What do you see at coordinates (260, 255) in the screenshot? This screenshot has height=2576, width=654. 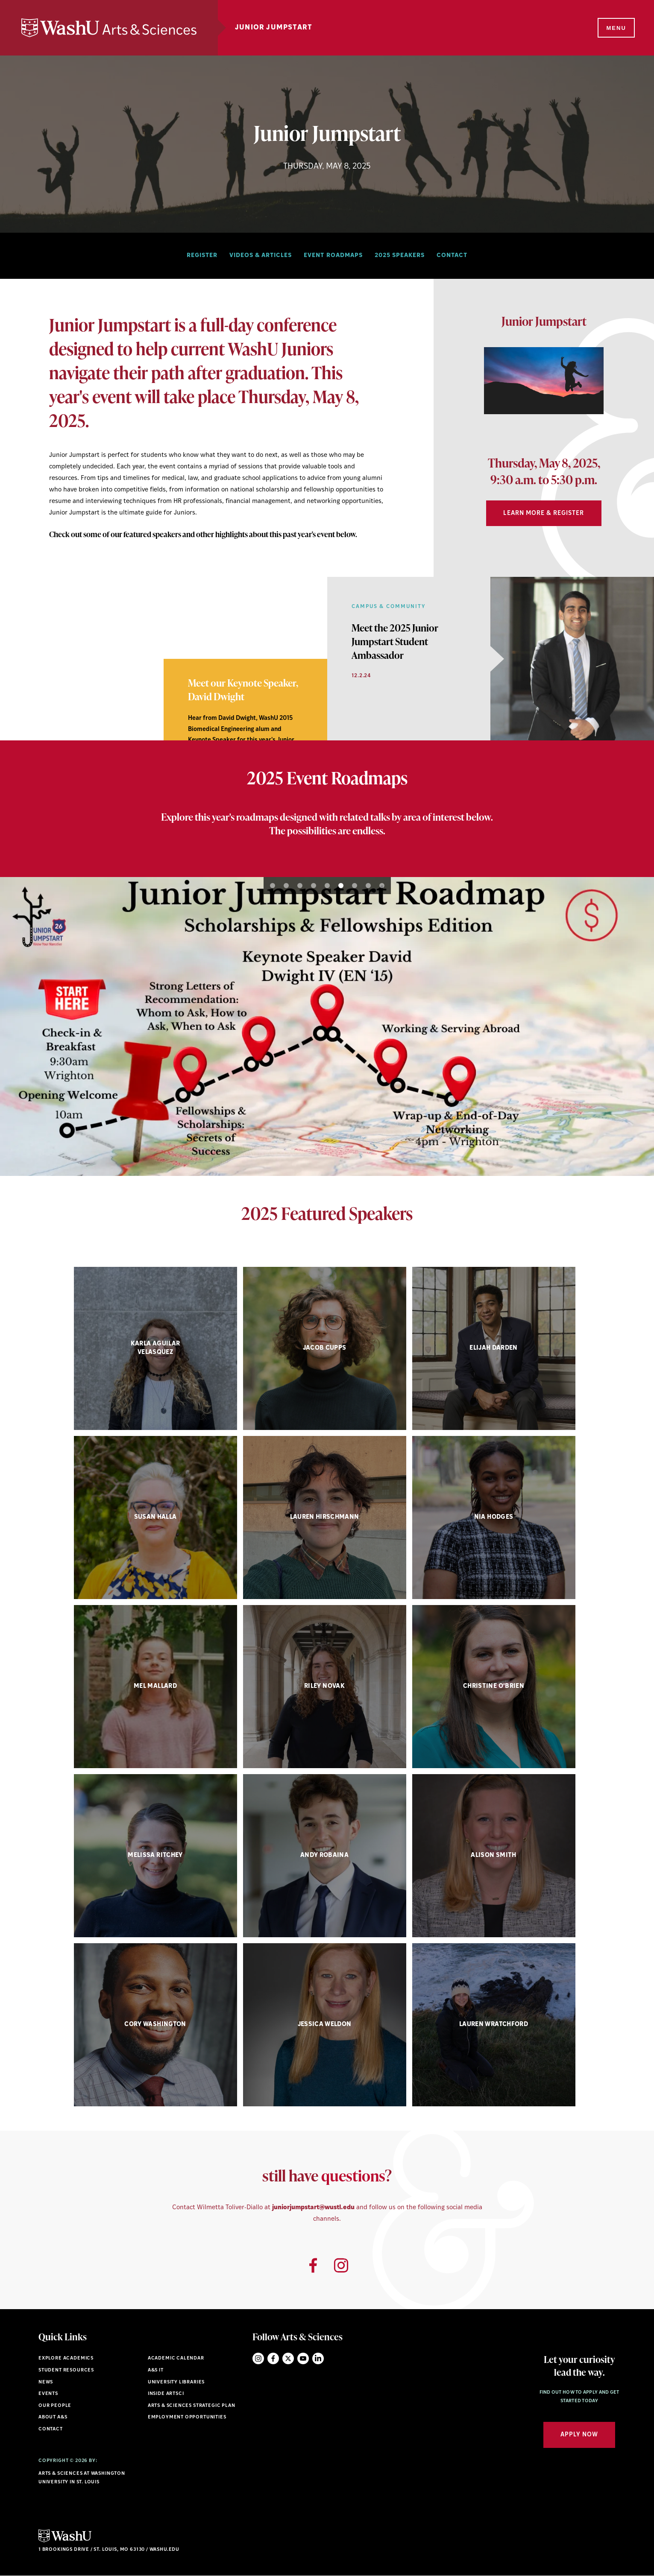 I see `Videos & Articles` at bounding box center [260, 255].